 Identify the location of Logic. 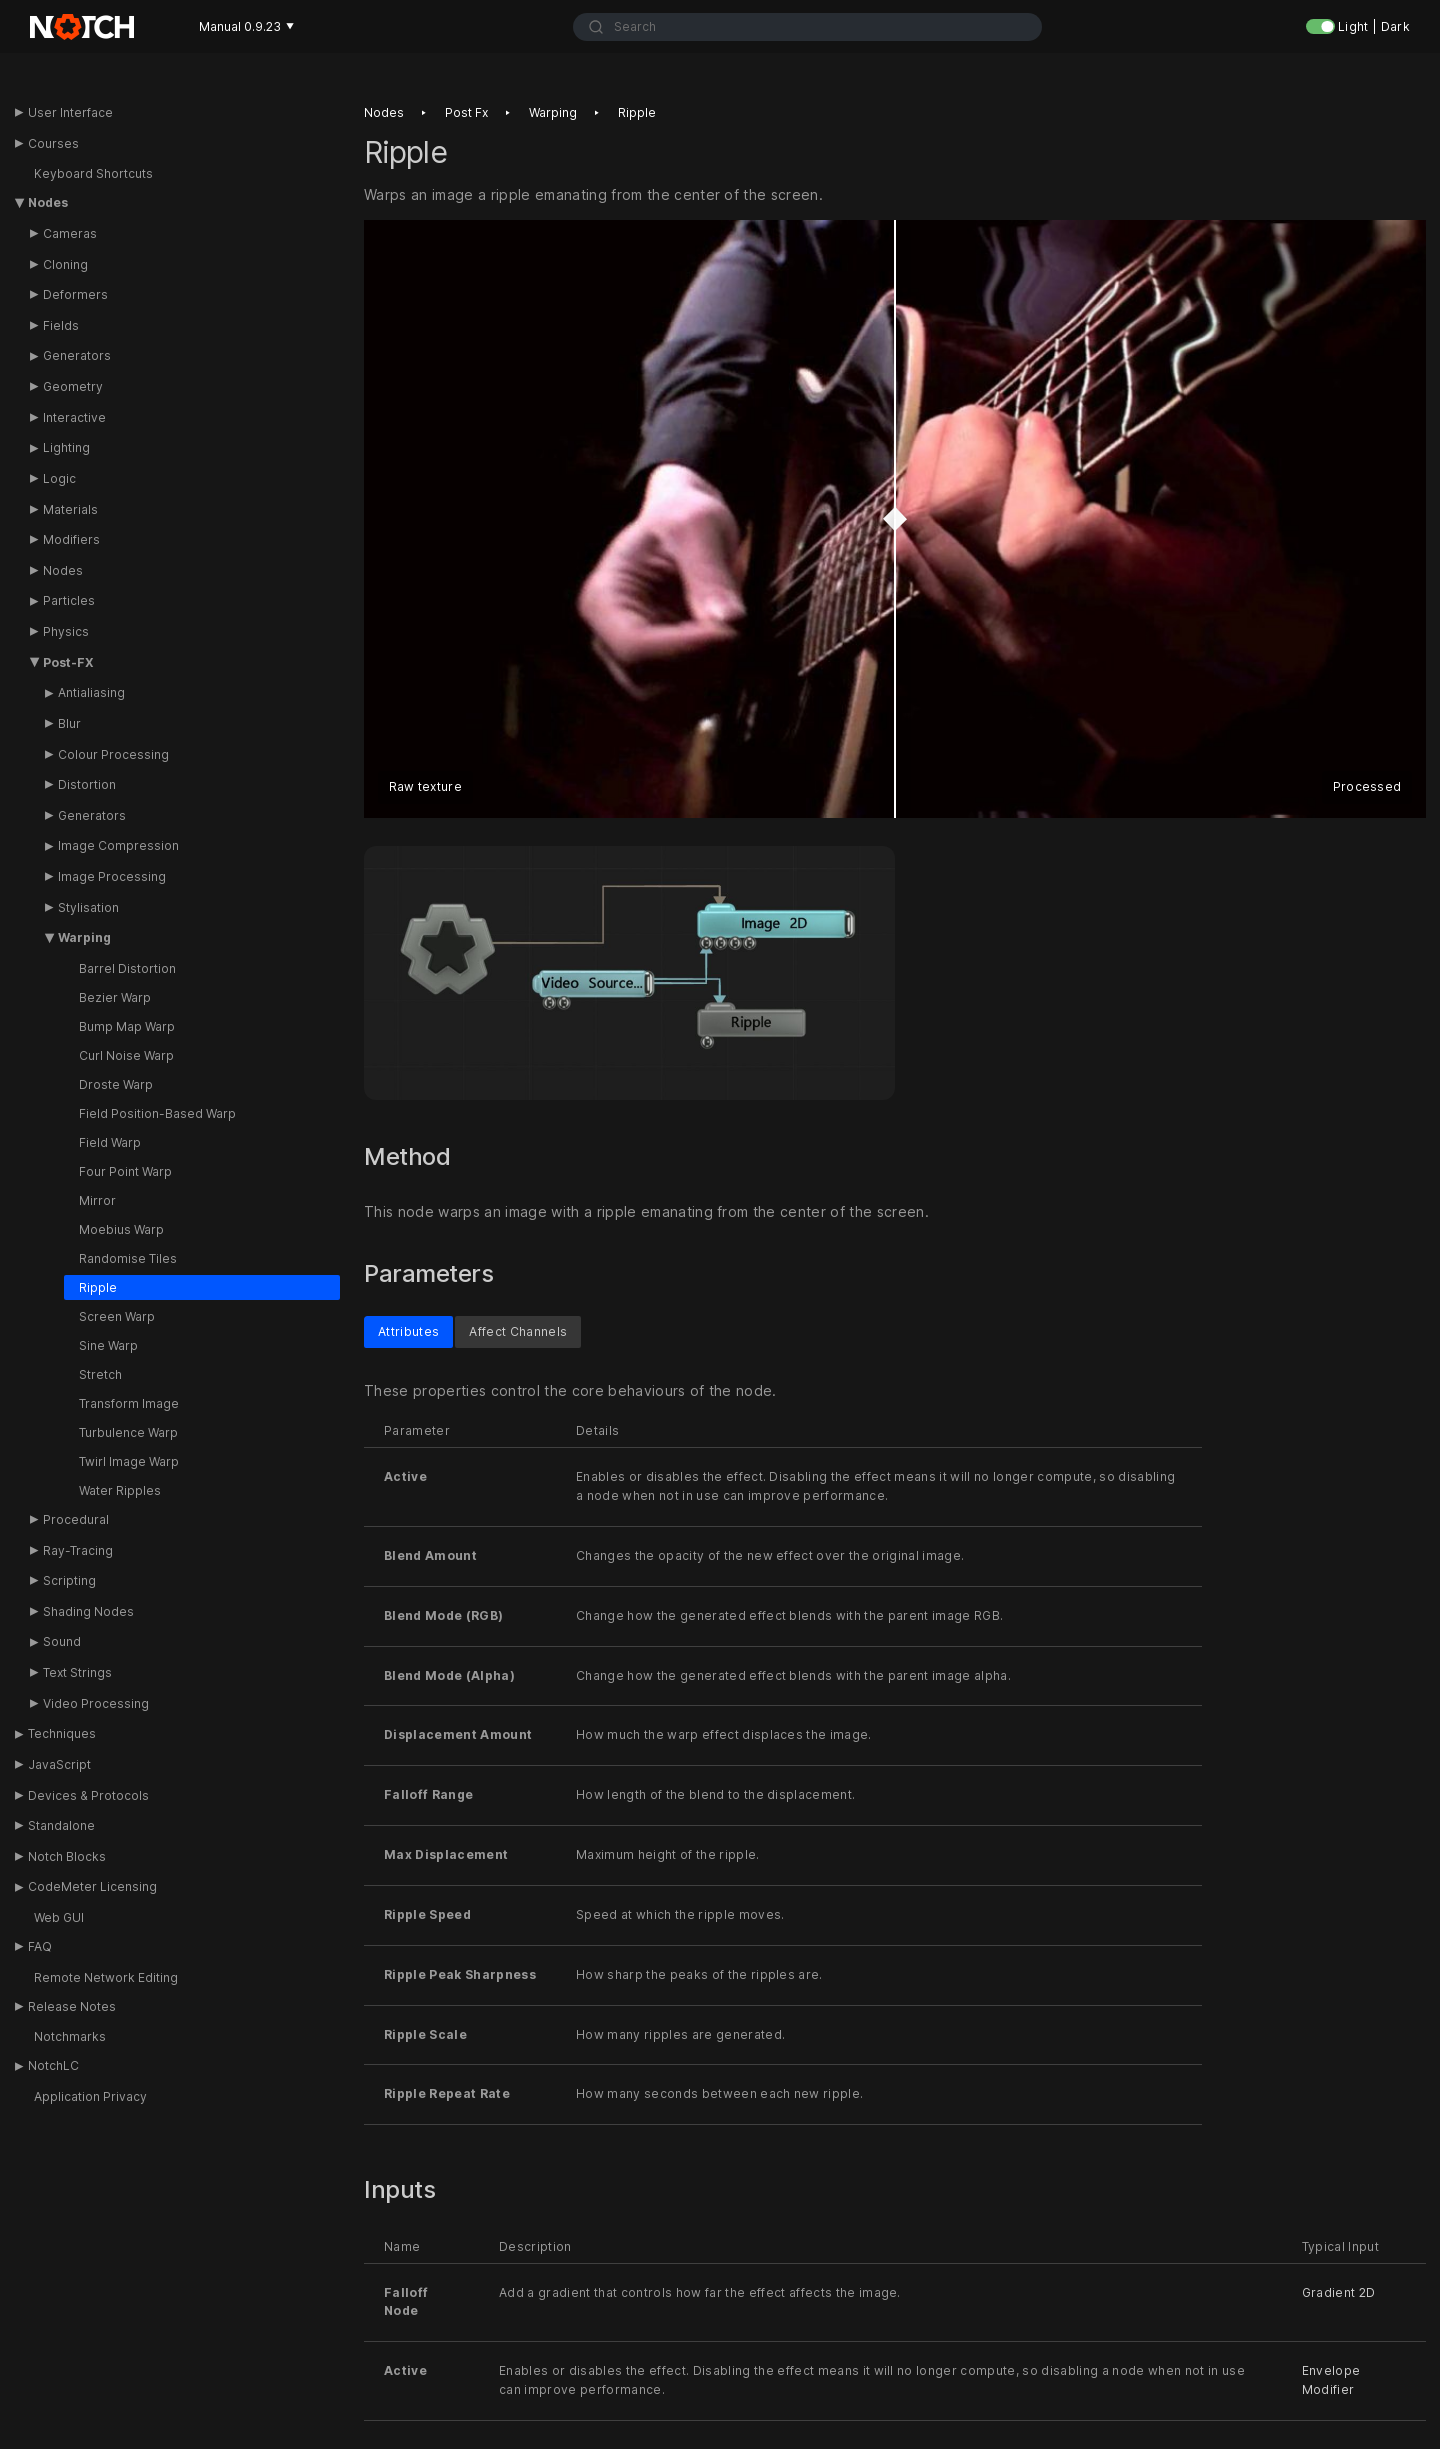
(59, 478).